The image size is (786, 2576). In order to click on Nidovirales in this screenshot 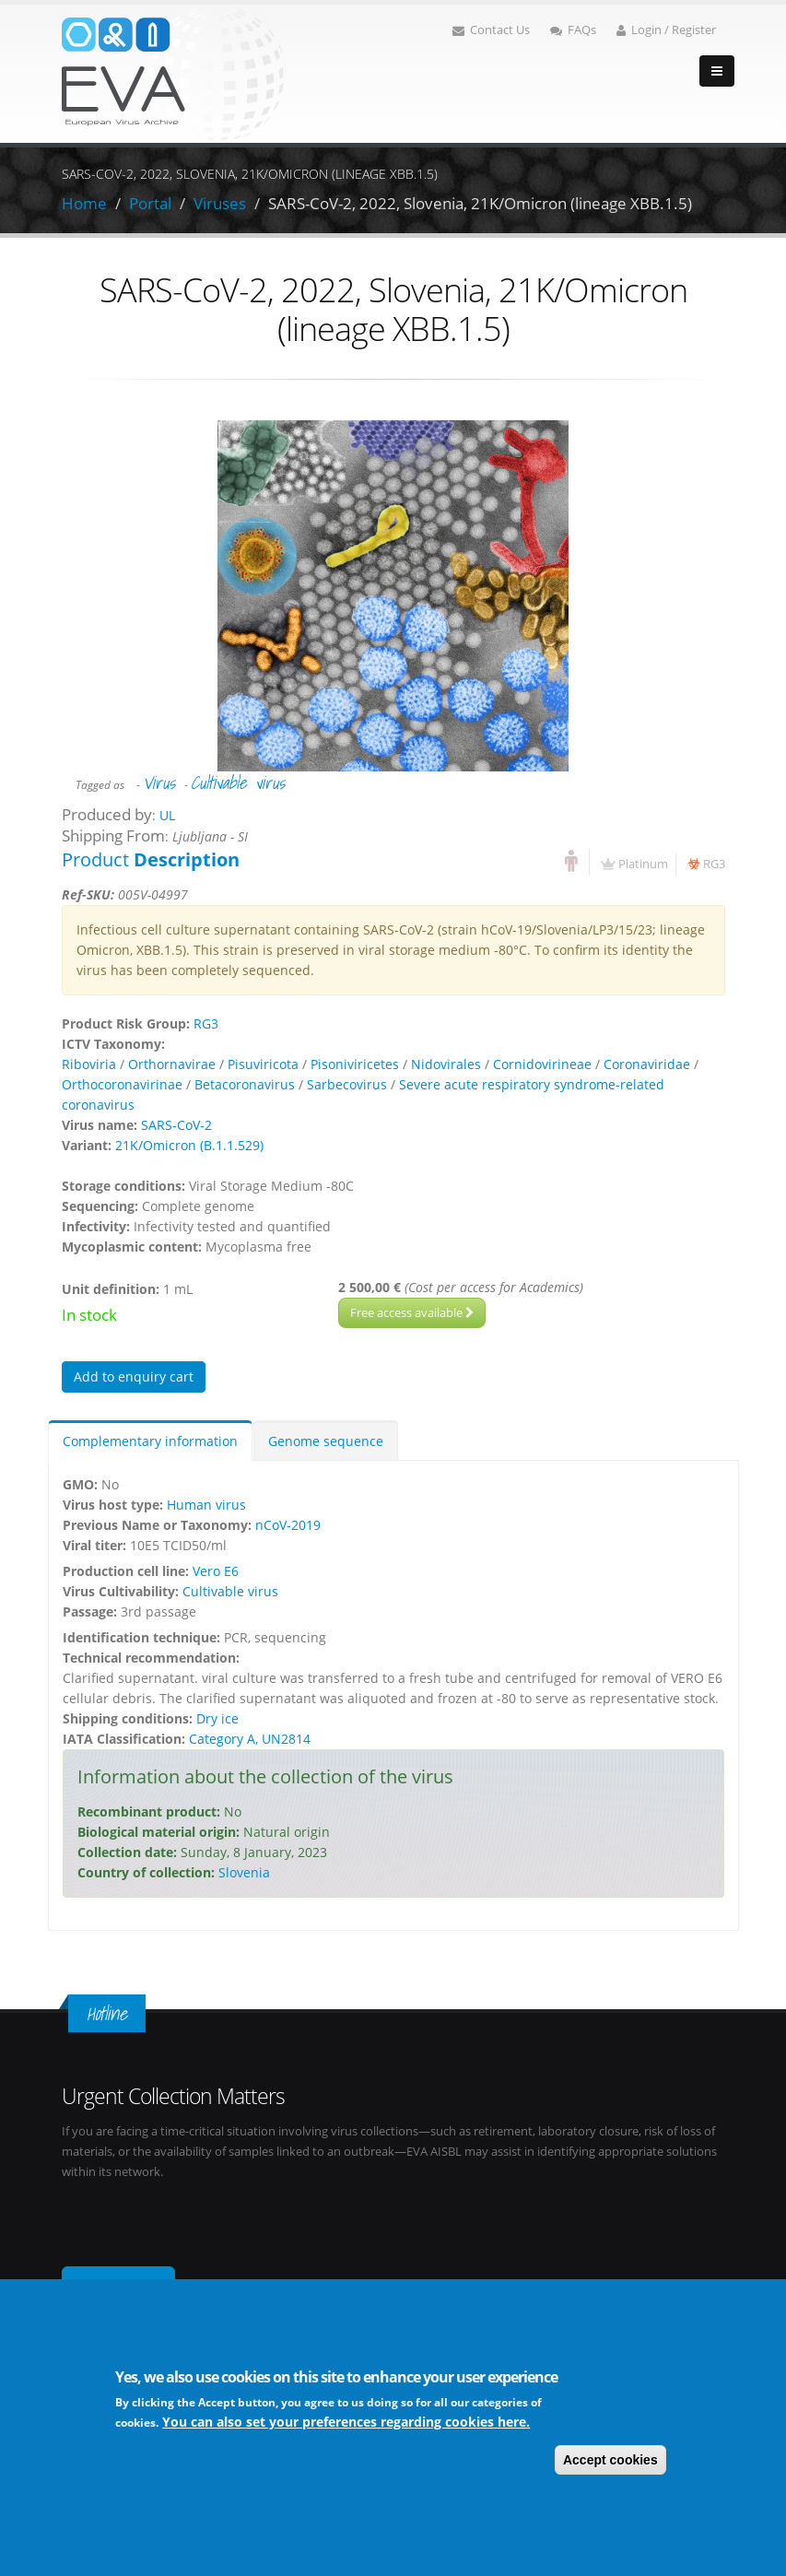, I will do `click(446, 1064)`.